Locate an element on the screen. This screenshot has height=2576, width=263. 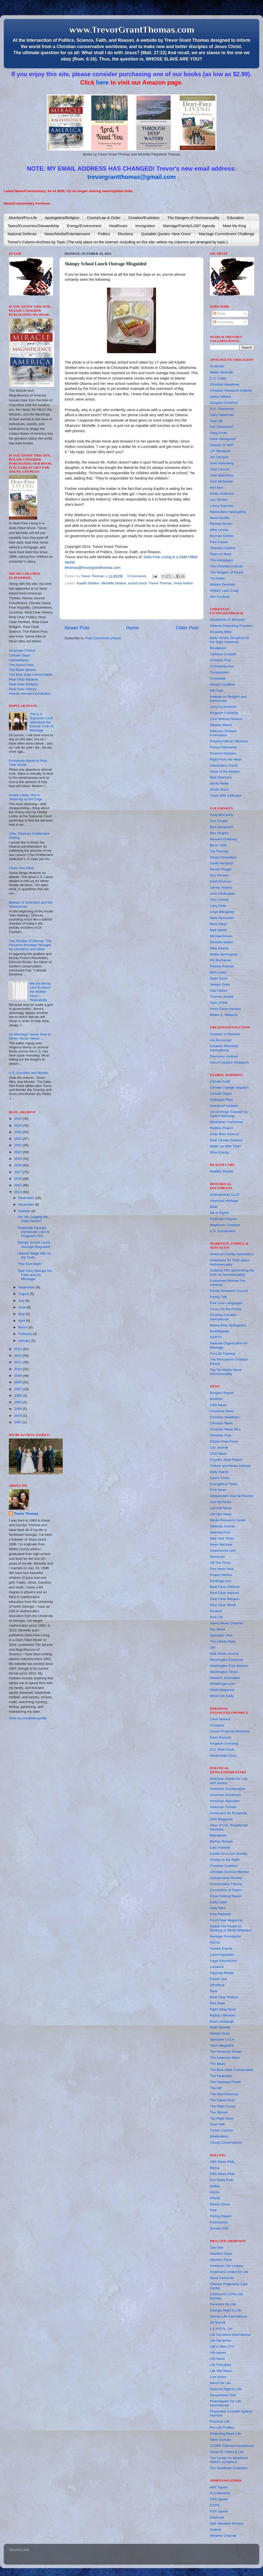
American Life League is located at coordinates (226, 2266).